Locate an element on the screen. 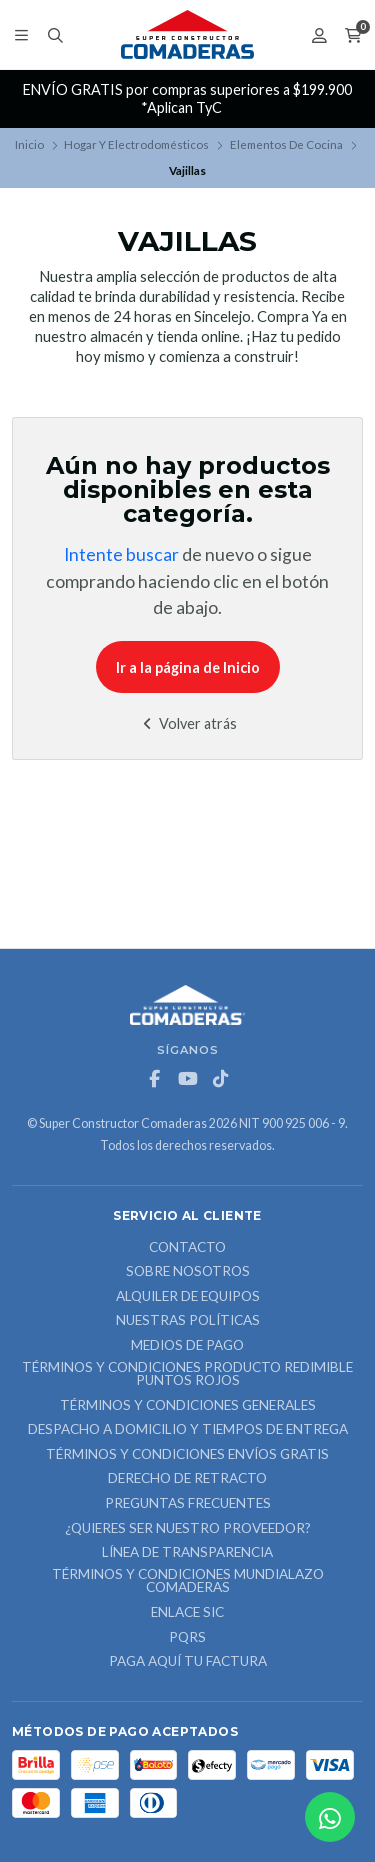  ¿Quieres ser nuestro proveedor? is located at coordinates (188, 1529).